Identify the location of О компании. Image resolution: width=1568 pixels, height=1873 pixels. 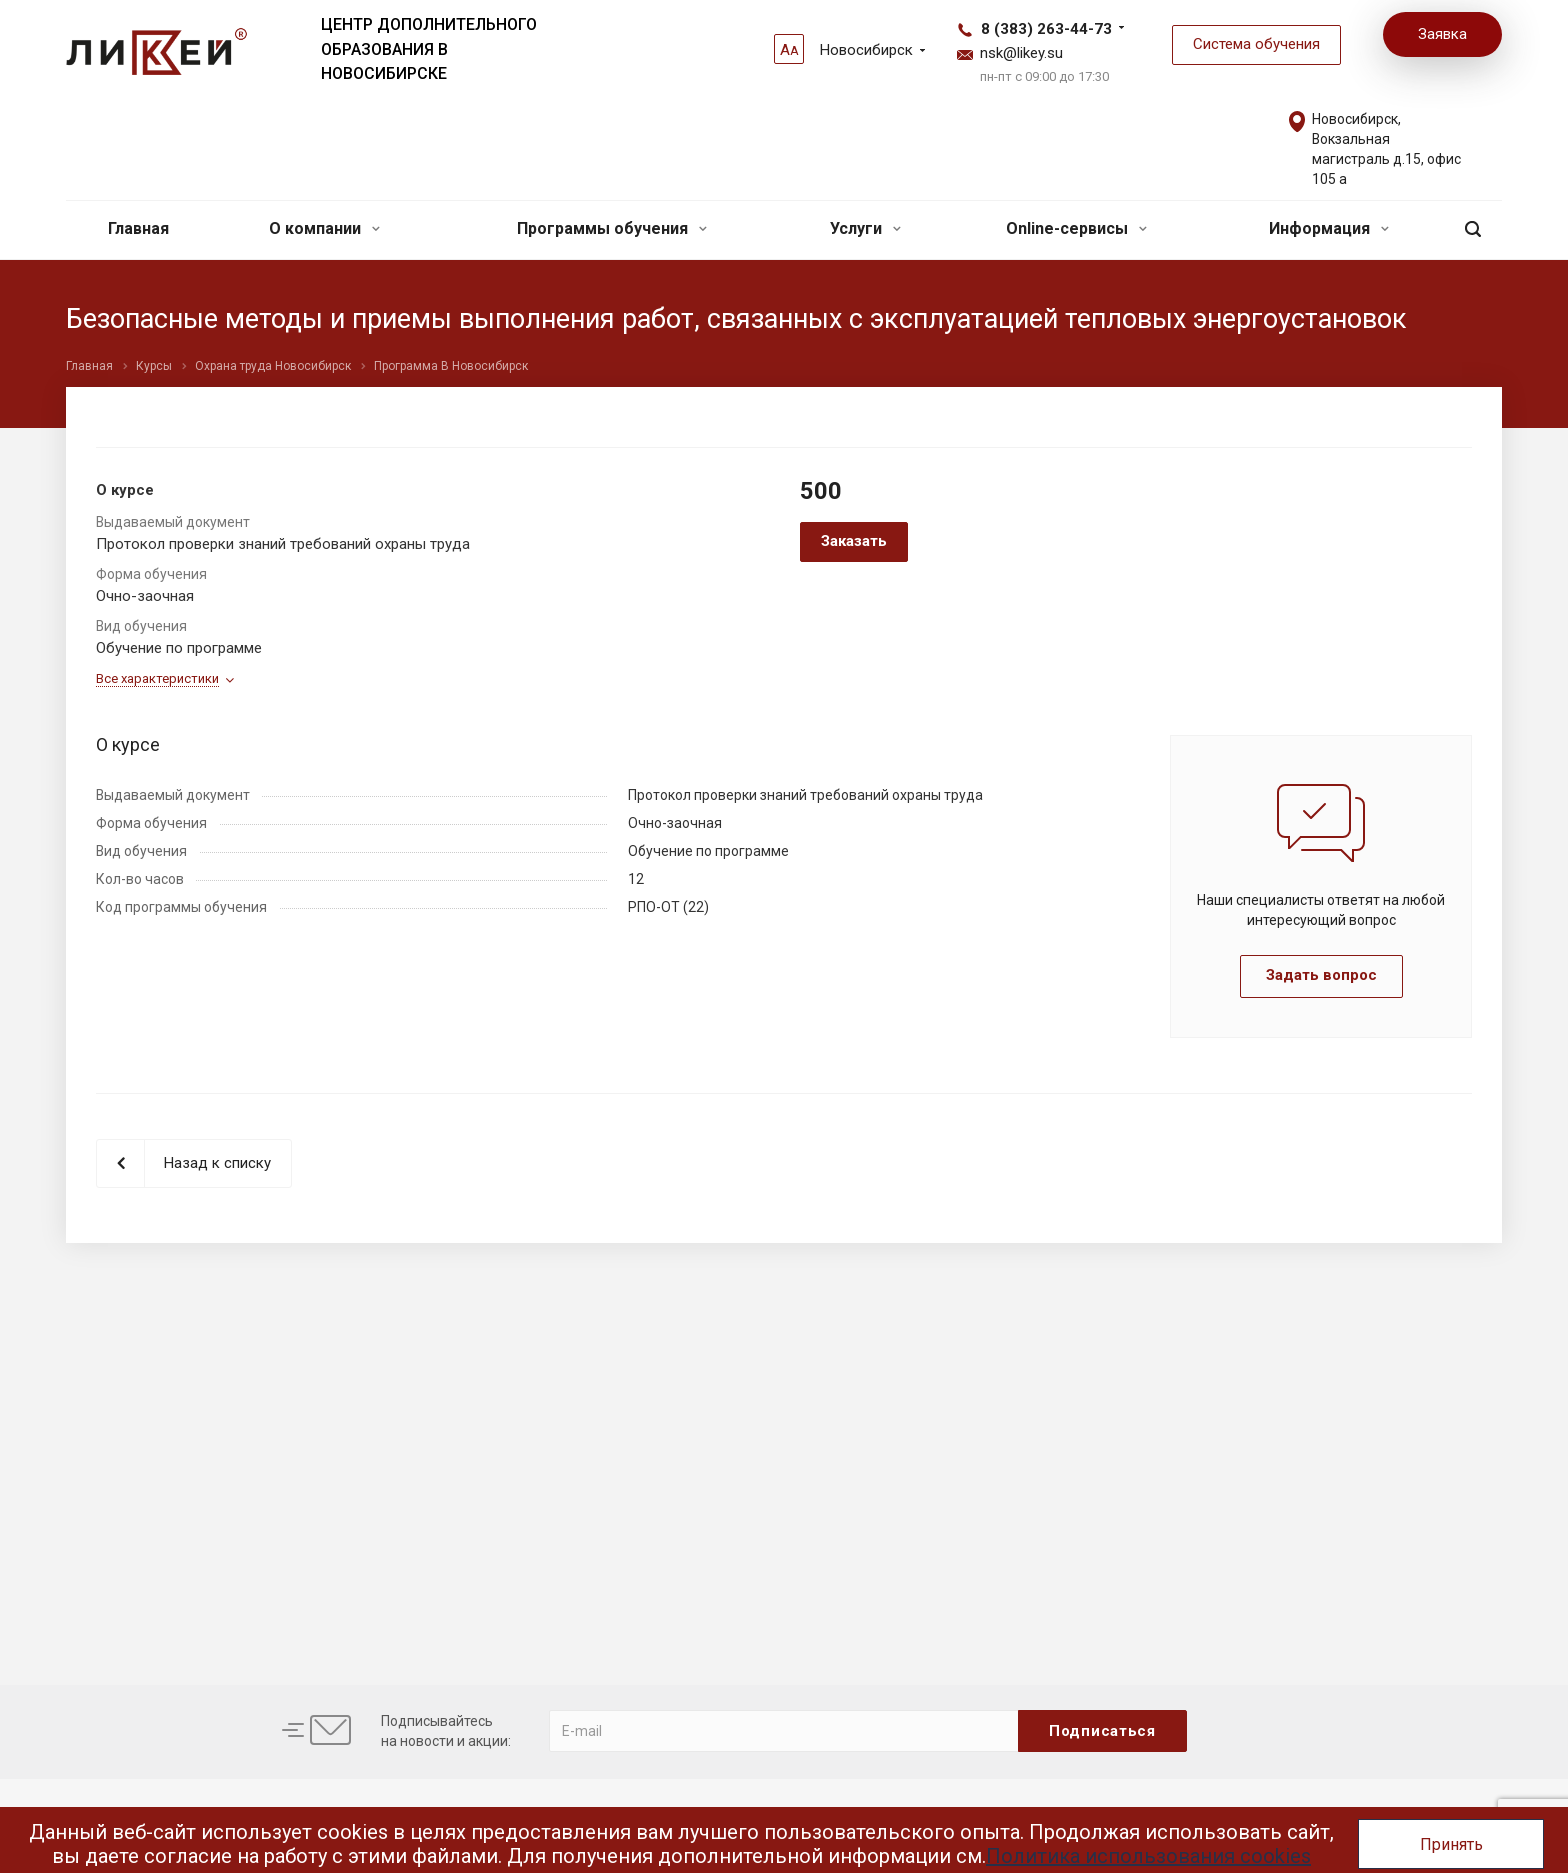
(324, 228).